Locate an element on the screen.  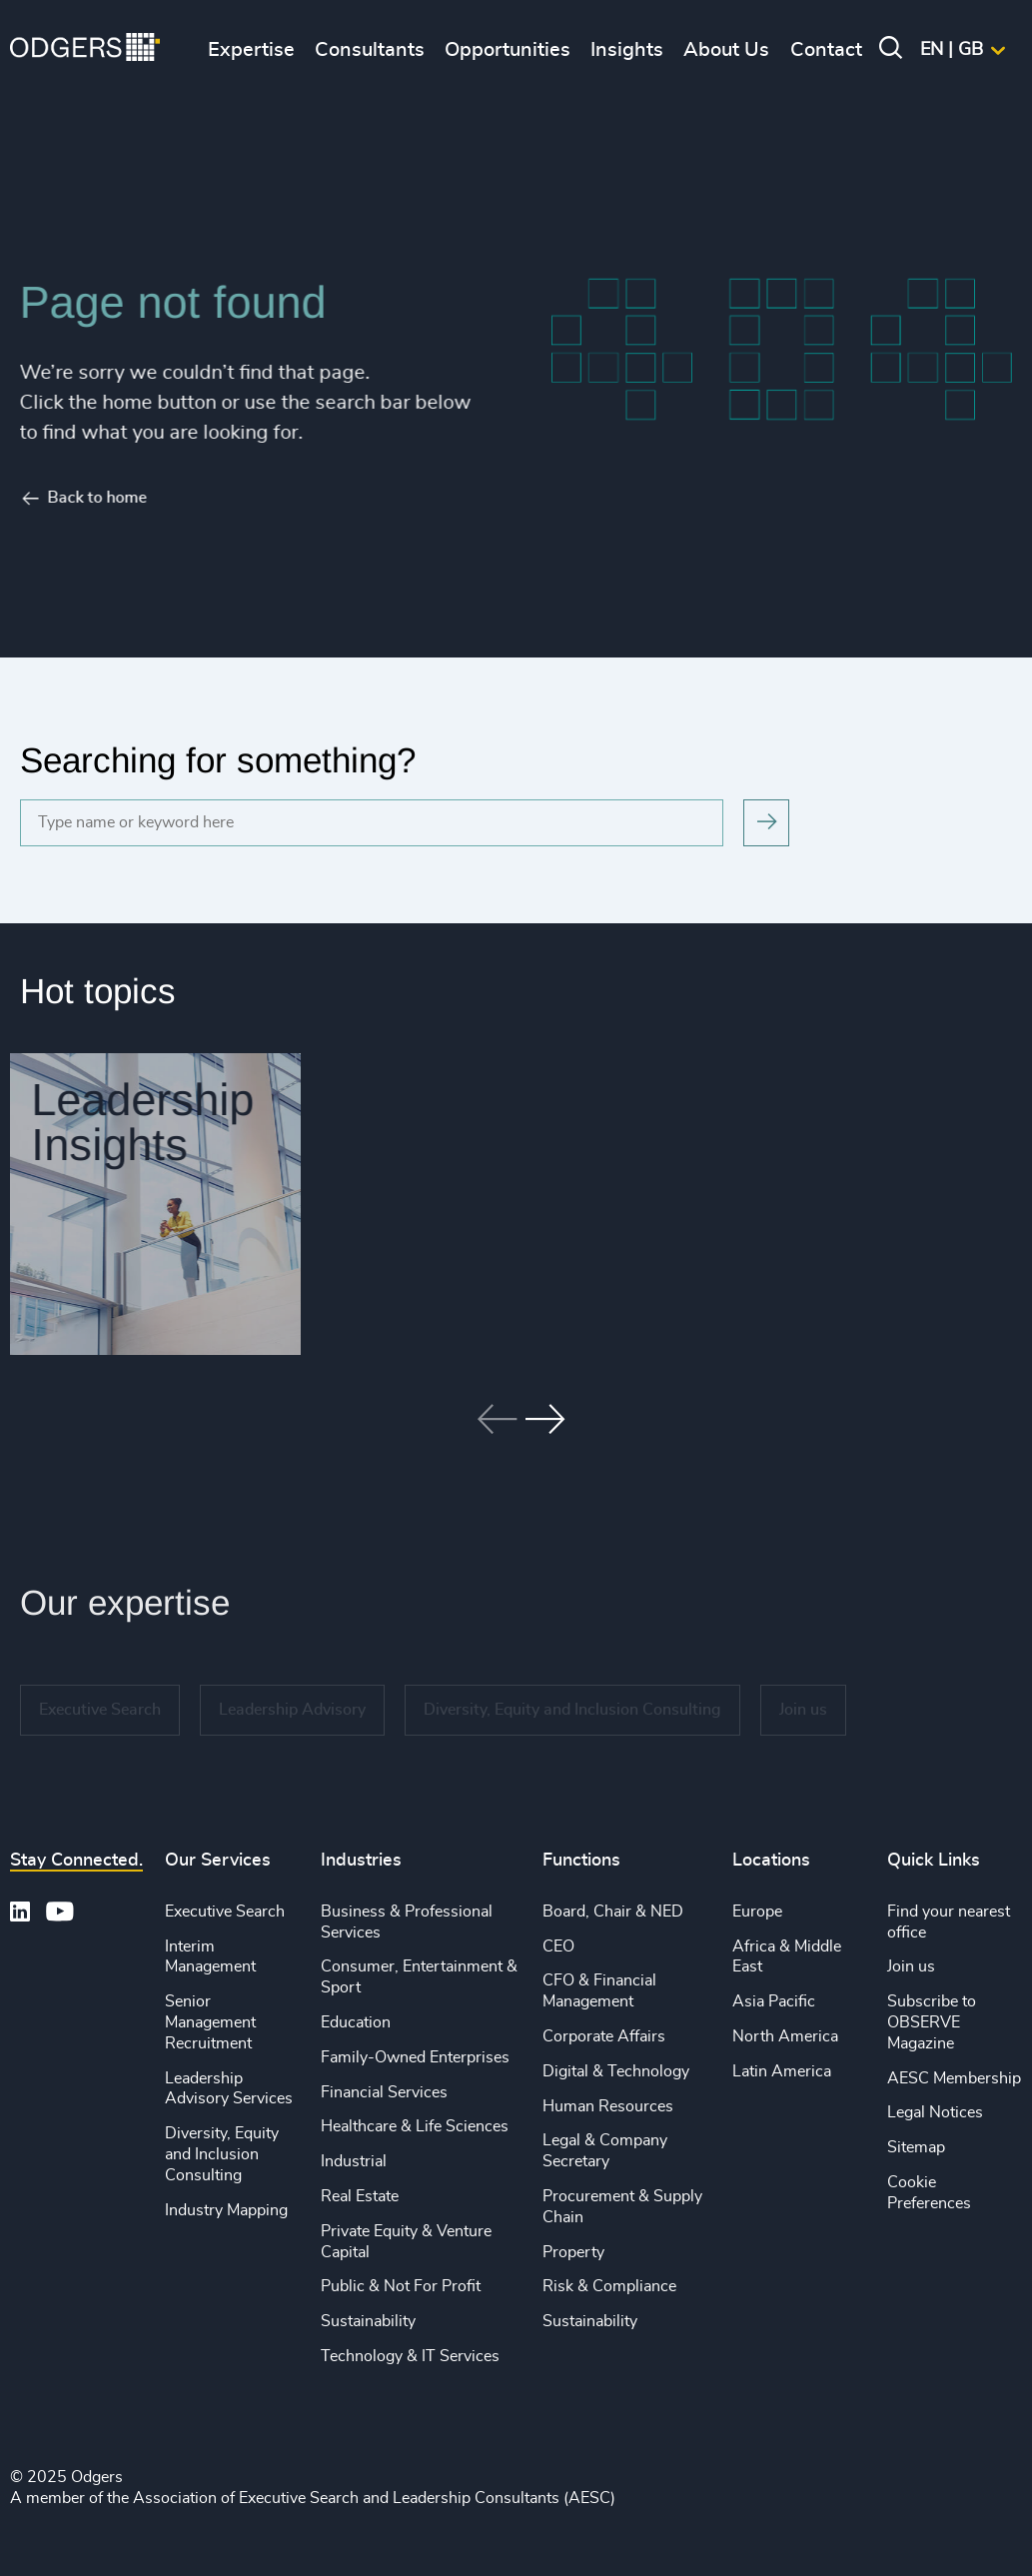
Board, Chair & NED is located at coordinates (612, 1912).